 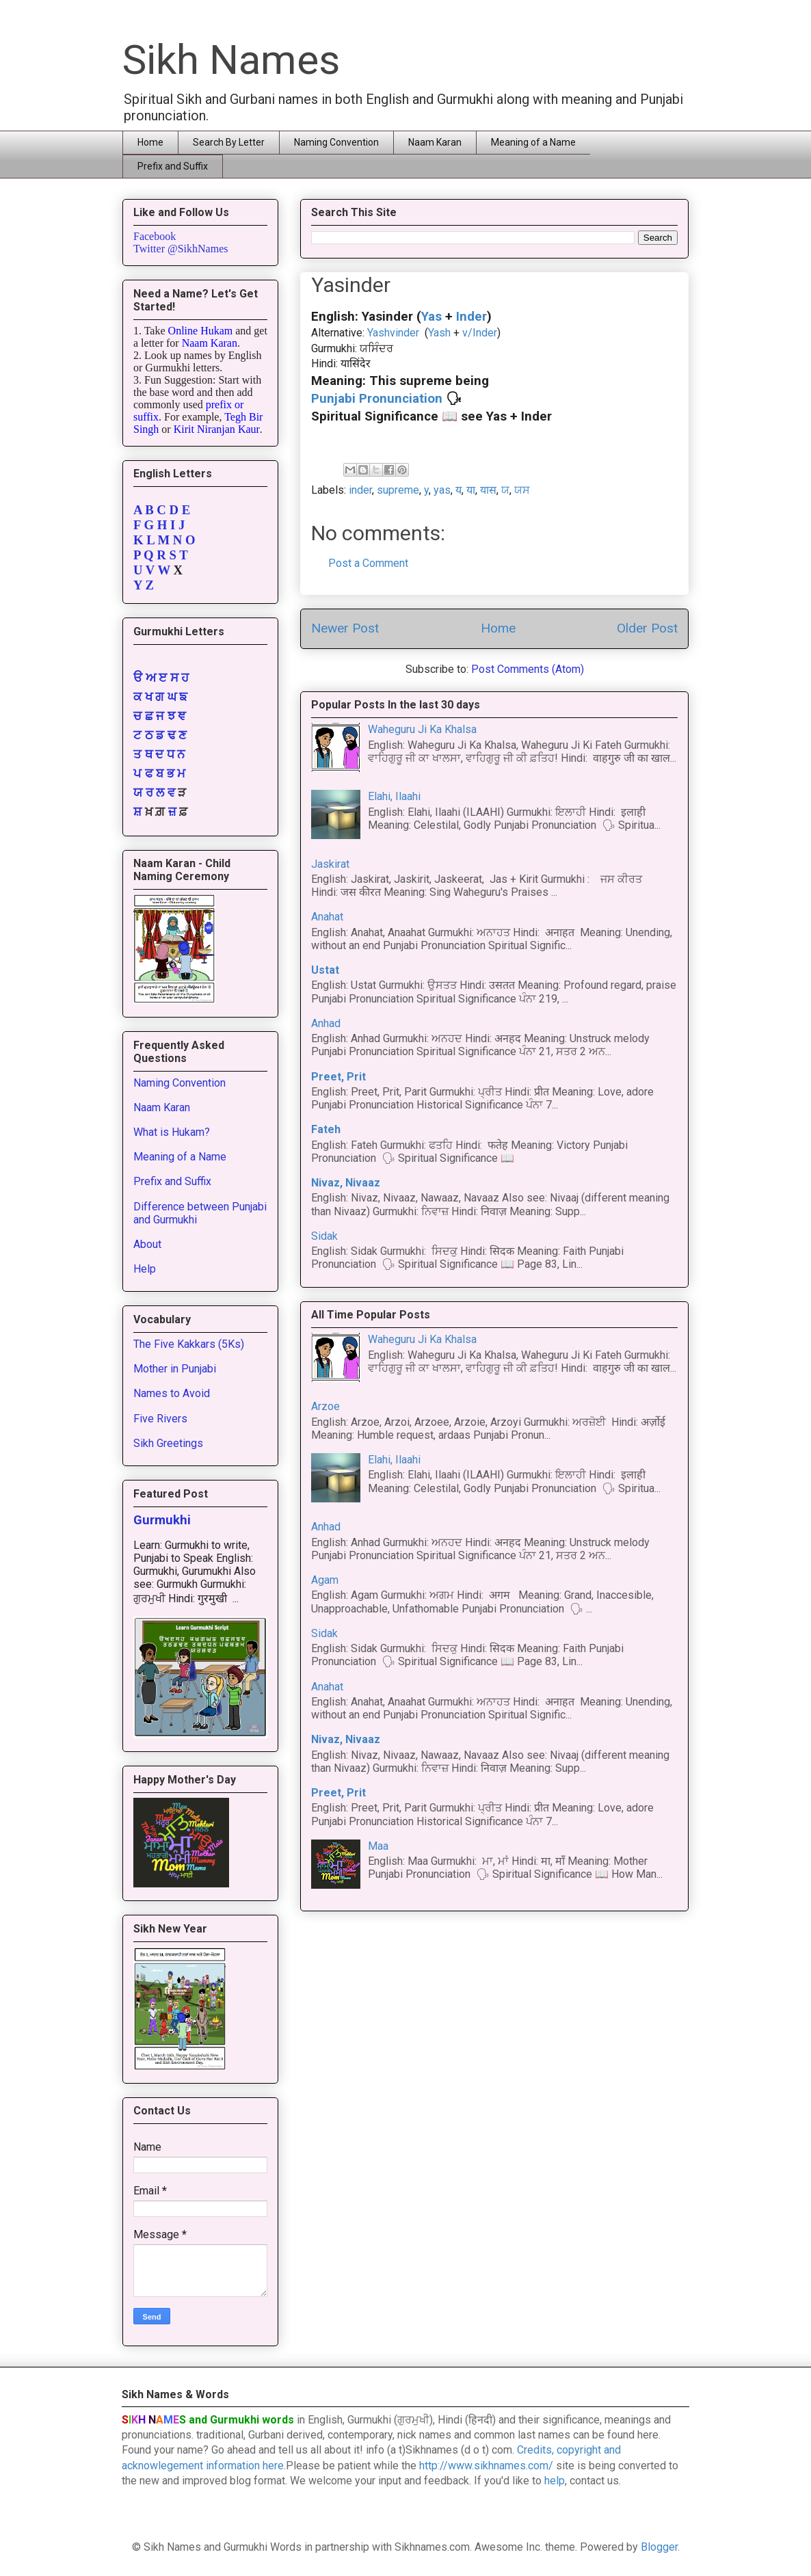 I want to click on v/Inder, so click(x=478, y=332).